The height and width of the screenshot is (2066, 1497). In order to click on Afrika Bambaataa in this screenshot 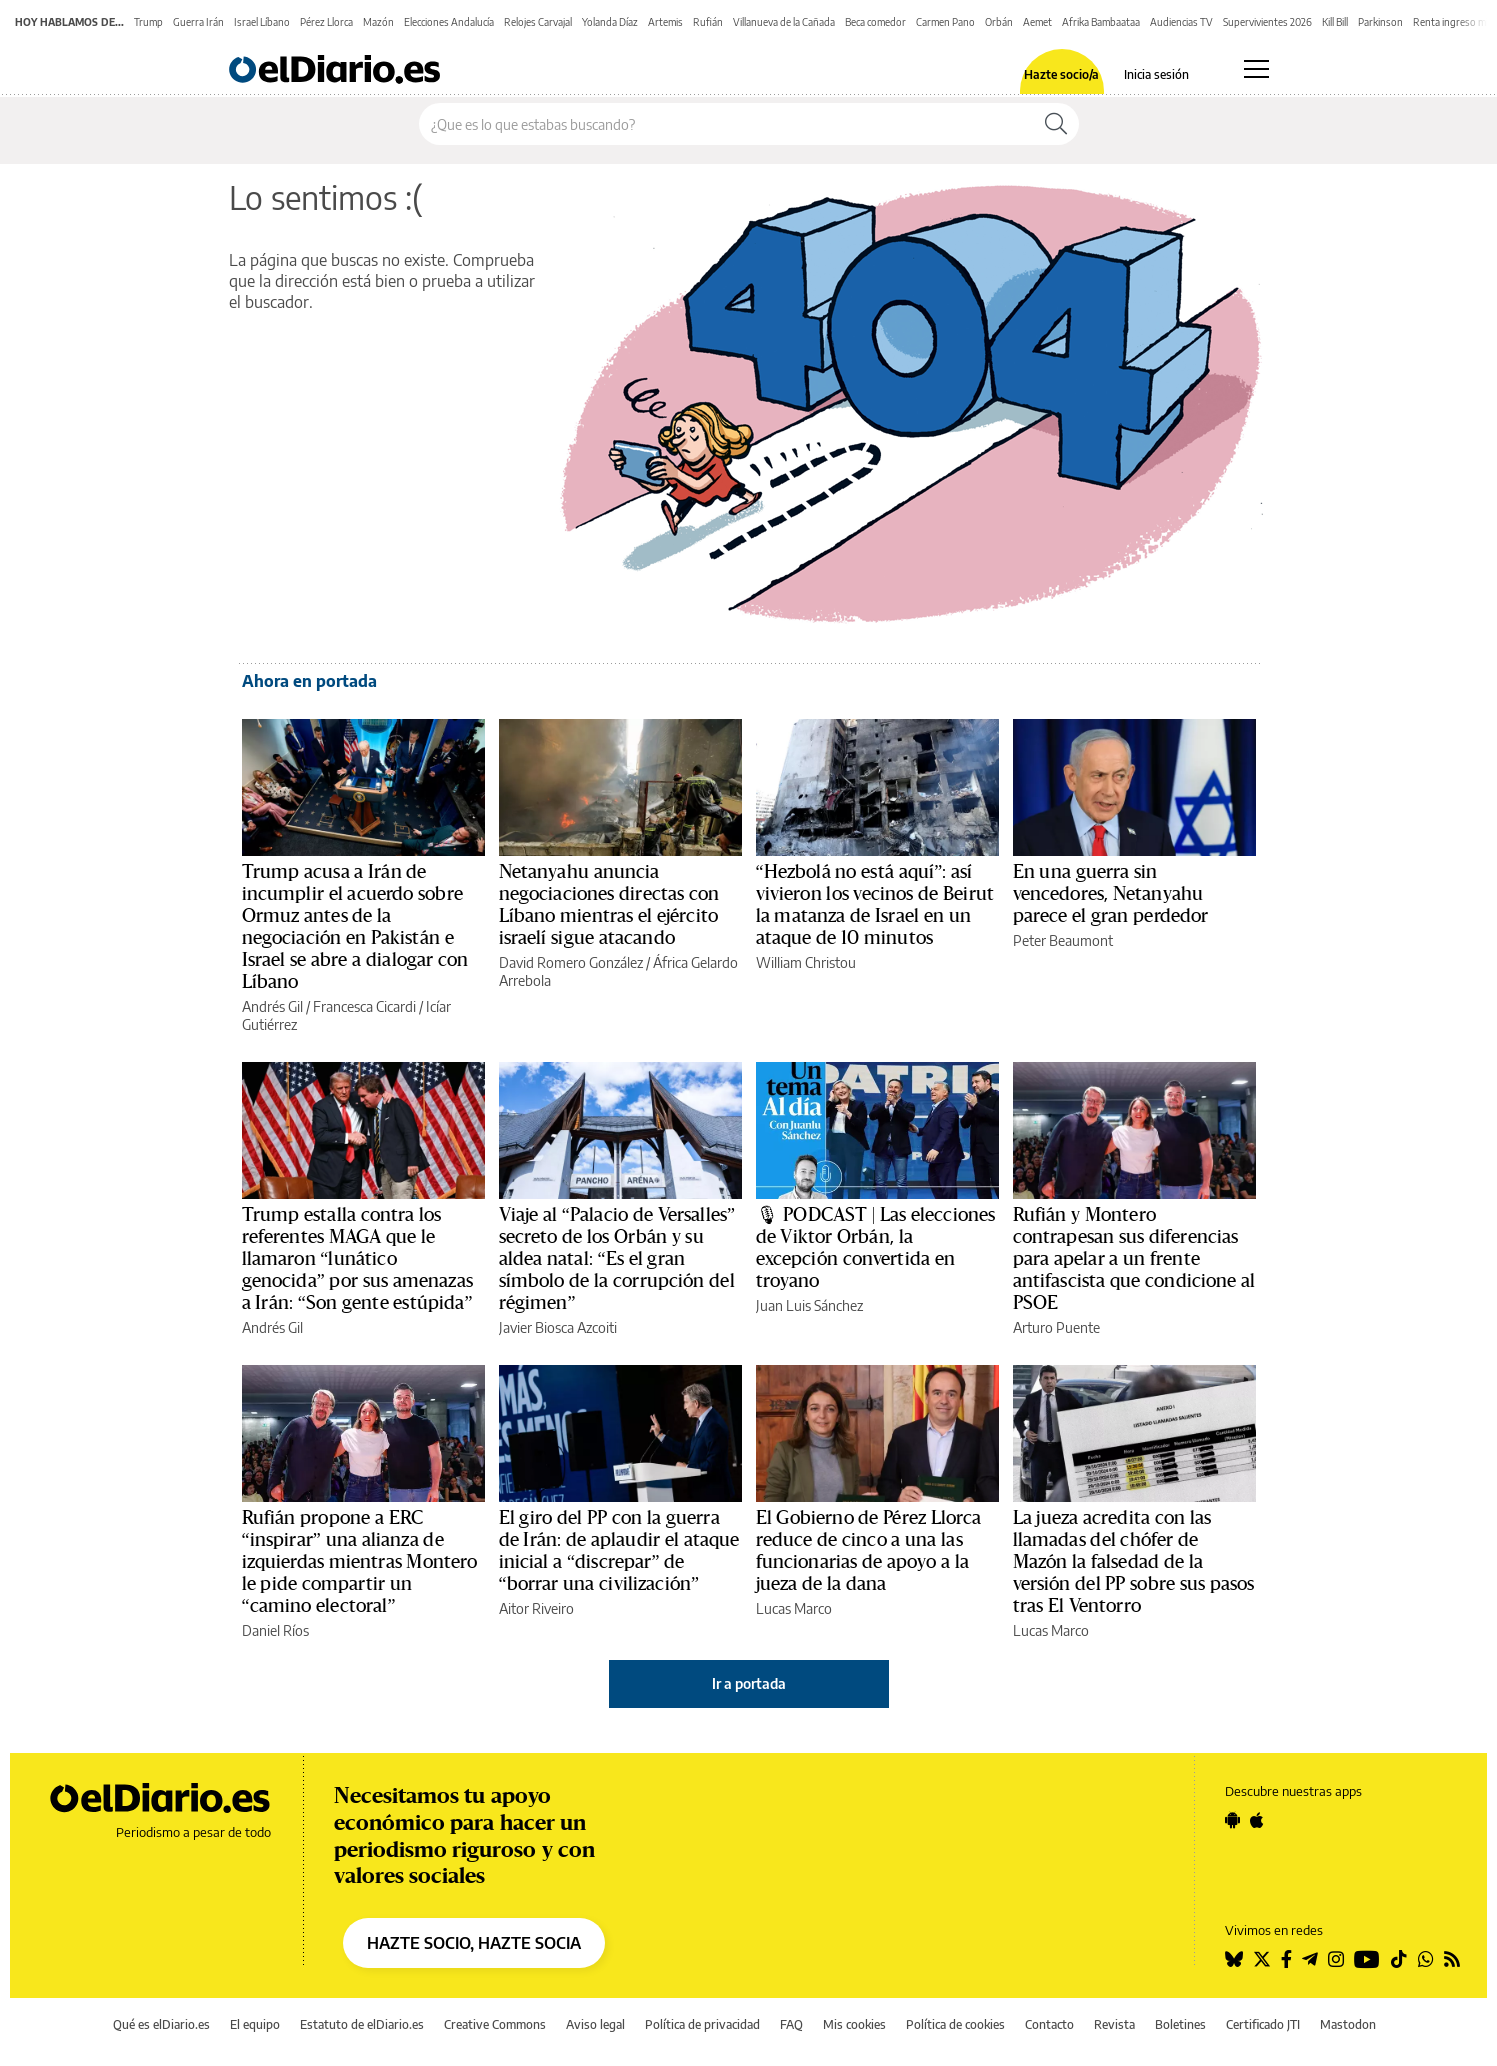, I will do `click(1101, 22)`.